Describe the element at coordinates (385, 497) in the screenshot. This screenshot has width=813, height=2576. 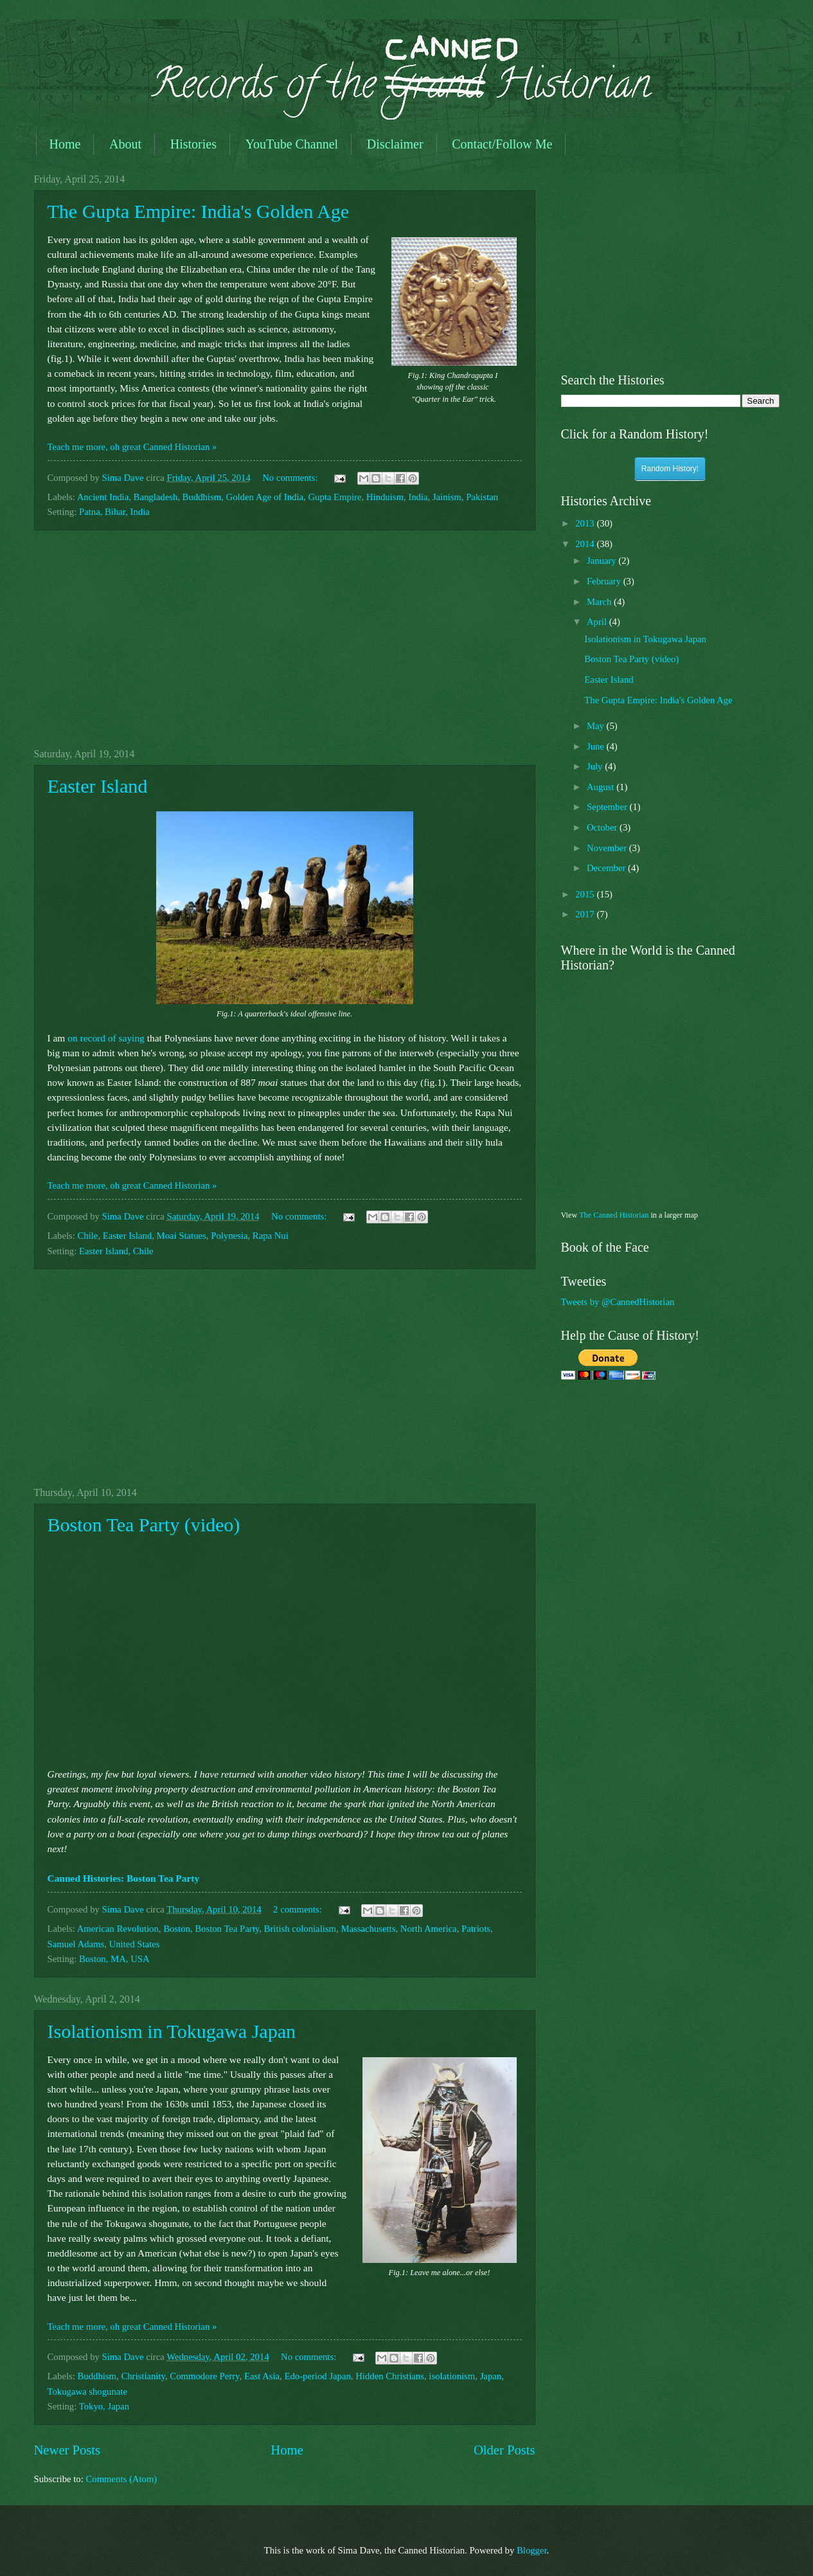
I see `Hinduism` at that location.